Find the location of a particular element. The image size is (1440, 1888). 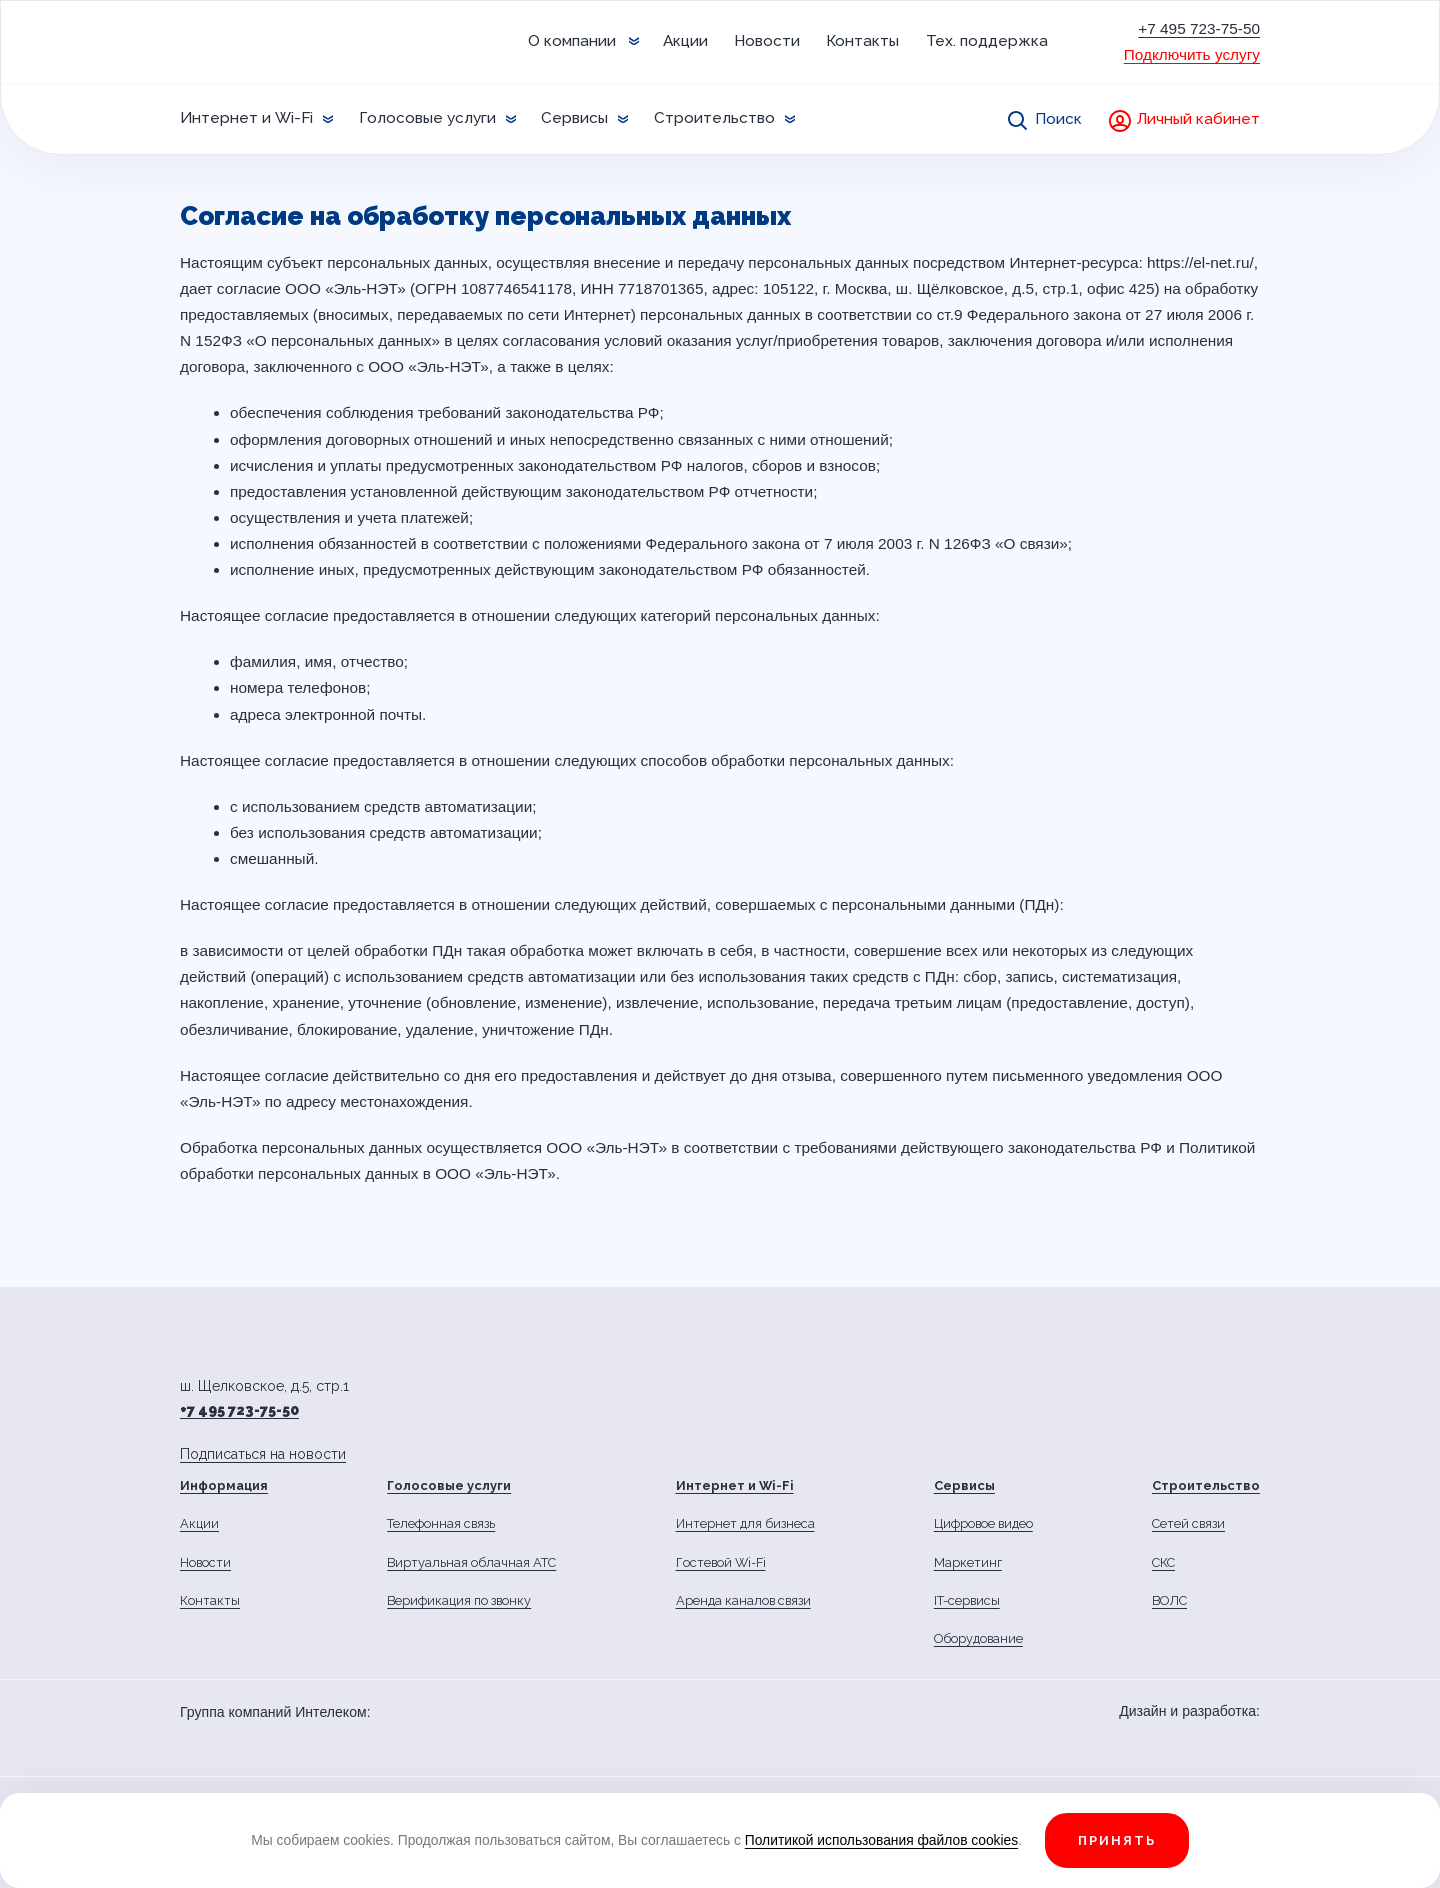

О компании is located at coordinates (572, 41).